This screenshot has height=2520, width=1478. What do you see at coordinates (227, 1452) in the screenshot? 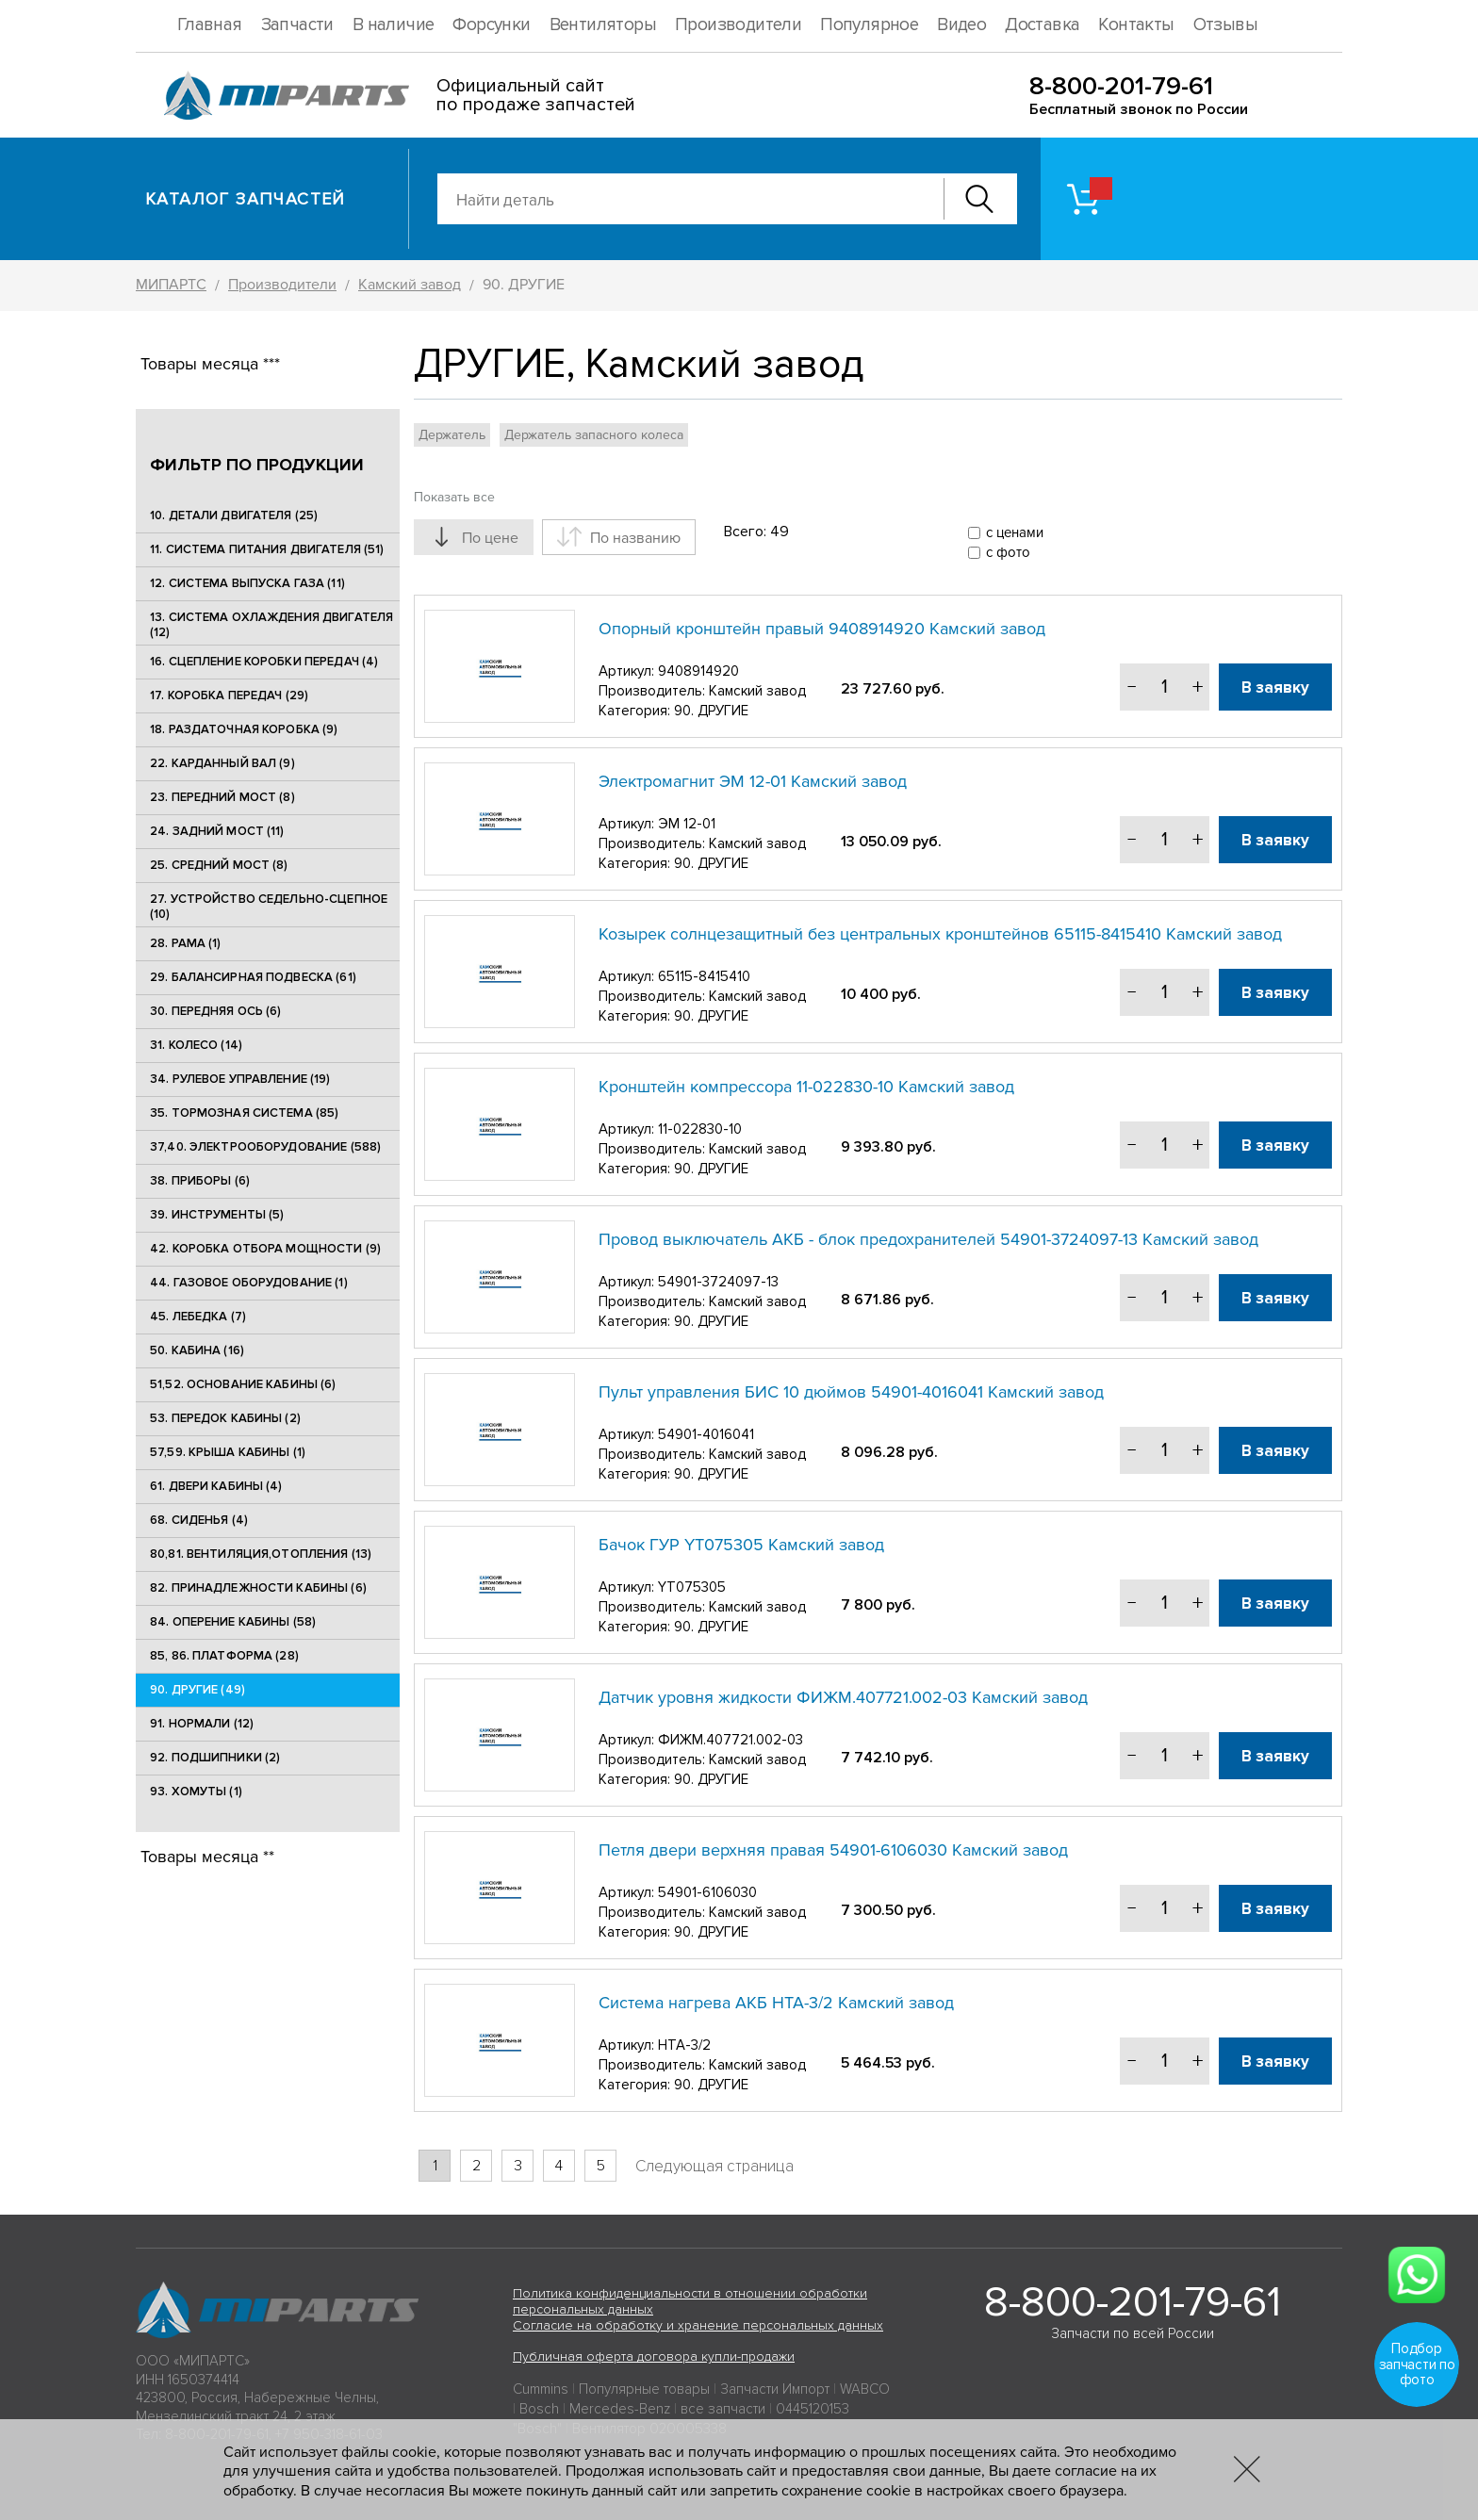
I see `57,59. КРЫША КАБИНЫ (1)` at bounding box center [227, 1452].